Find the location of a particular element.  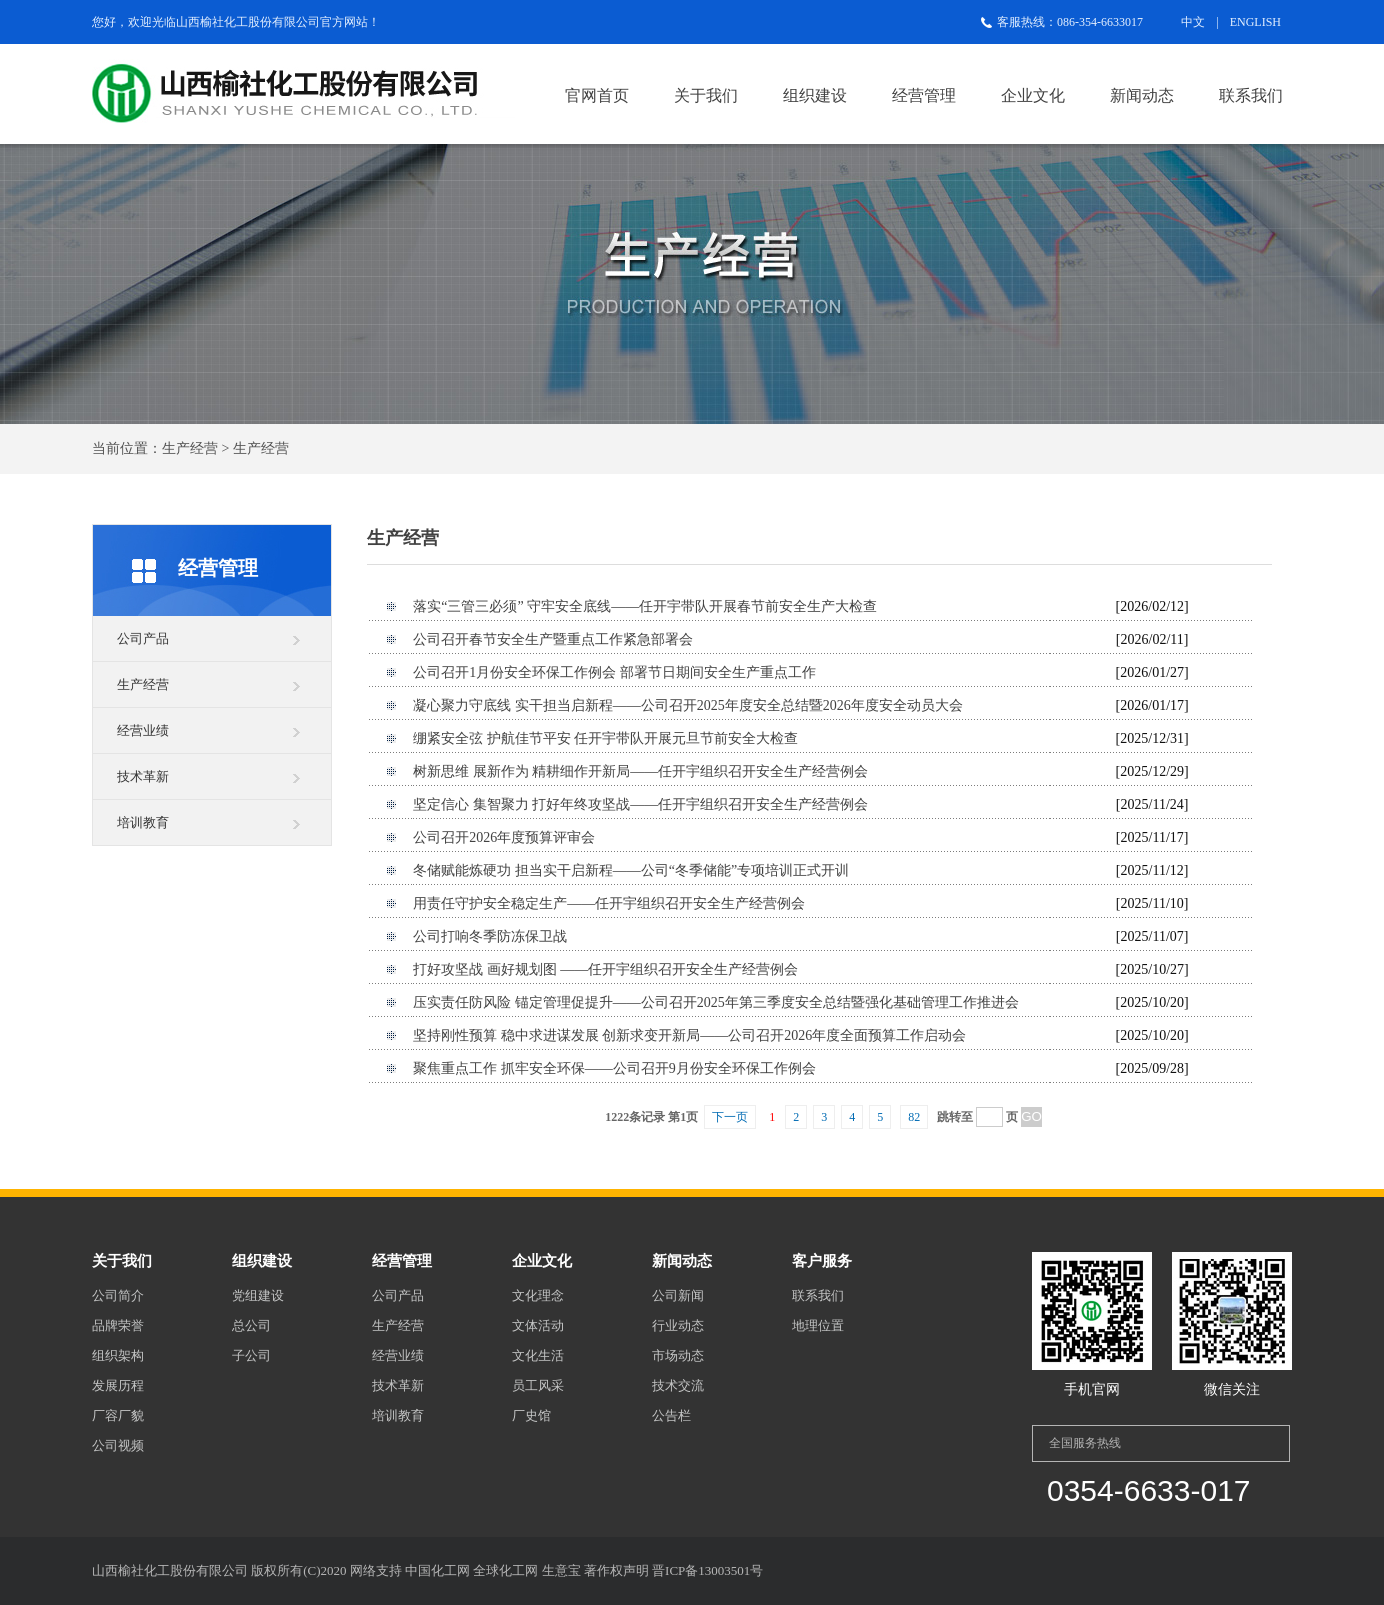

打好攻坚战 画好规划图 ——任开宇组织召开安全生产经营例会 is located at coordinates (605, 969).